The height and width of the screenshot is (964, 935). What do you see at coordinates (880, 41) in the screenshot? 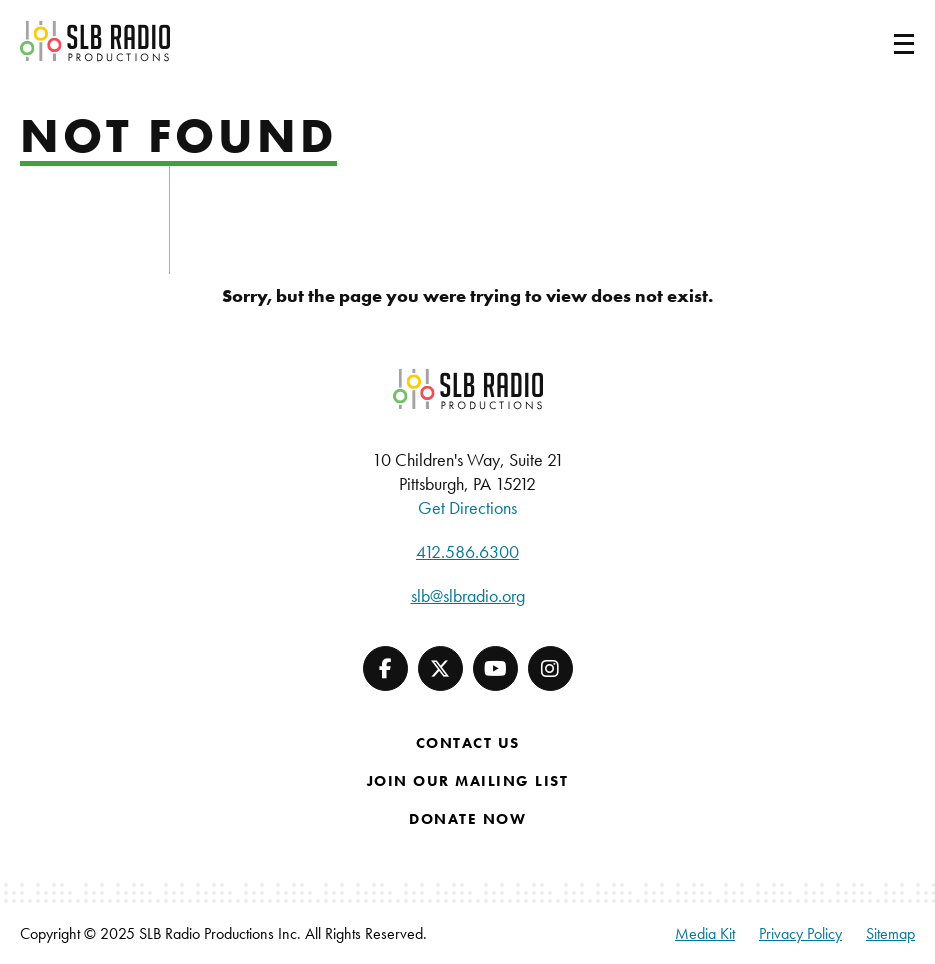
I see `[Toggle navigation]` at bounding box center [880, 41].